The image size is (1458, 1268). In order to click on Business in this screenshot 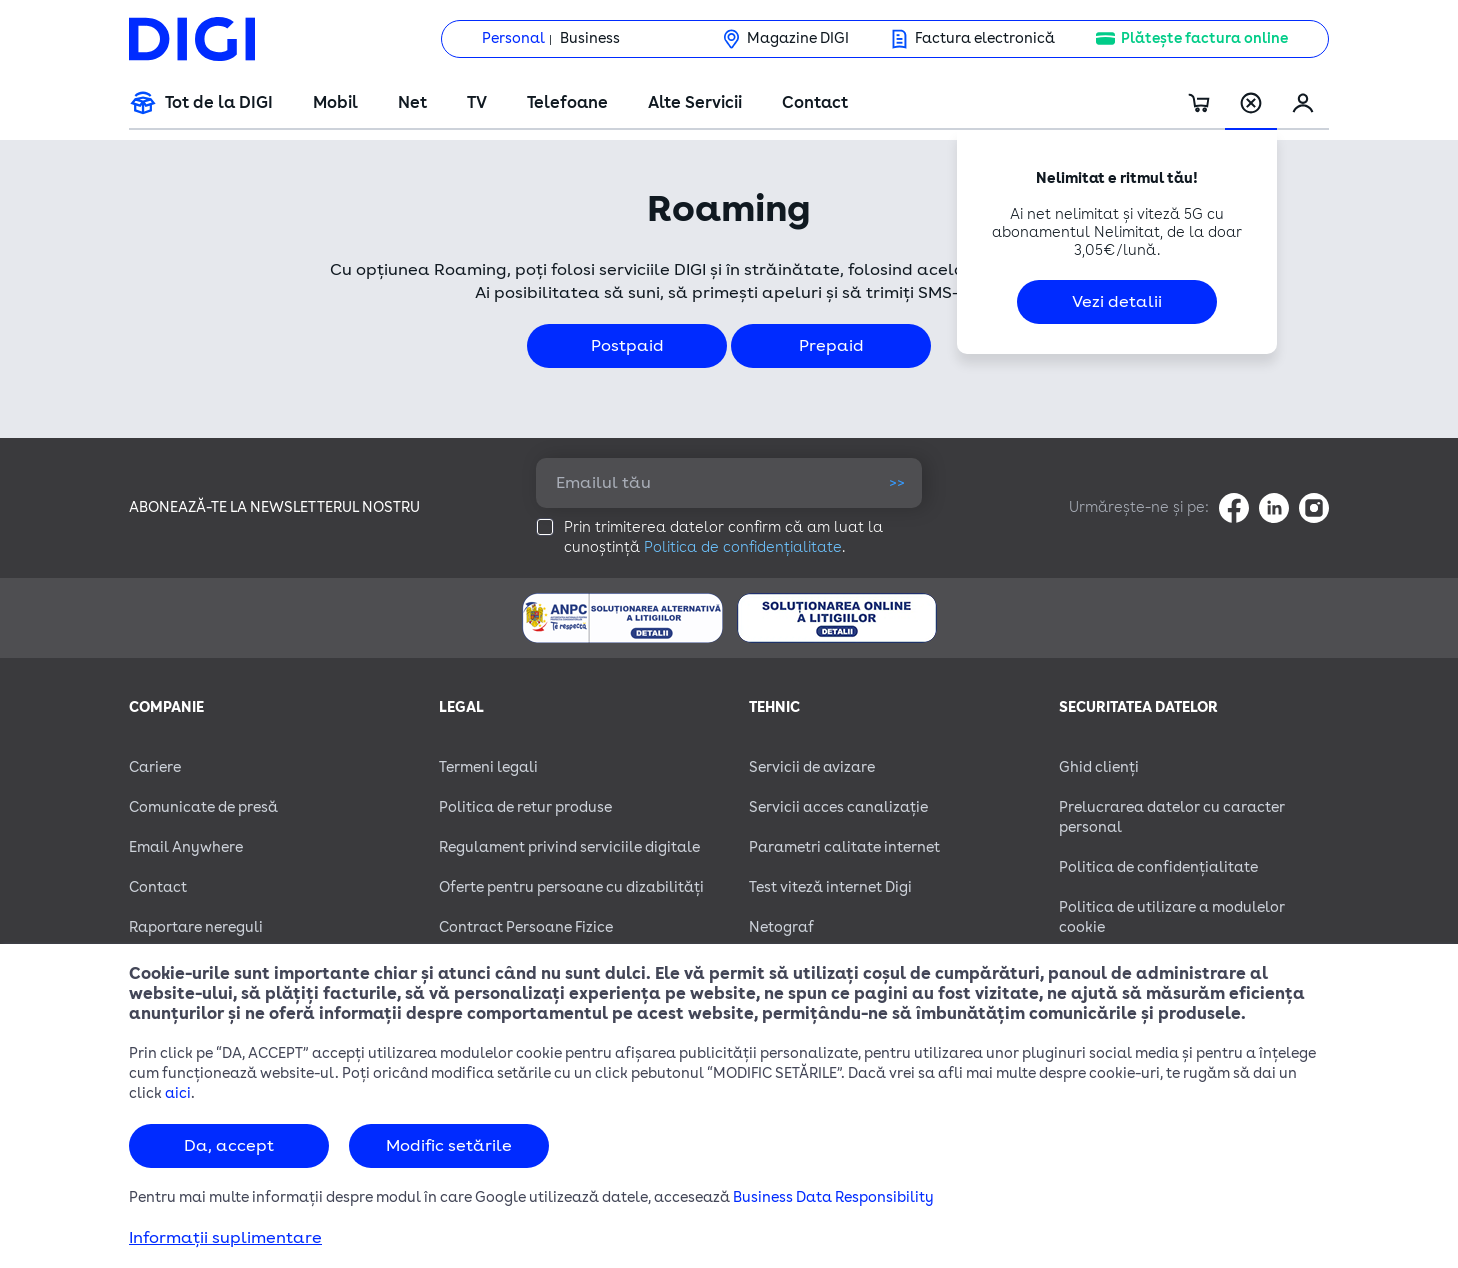, I will do `click(590, 38)`.